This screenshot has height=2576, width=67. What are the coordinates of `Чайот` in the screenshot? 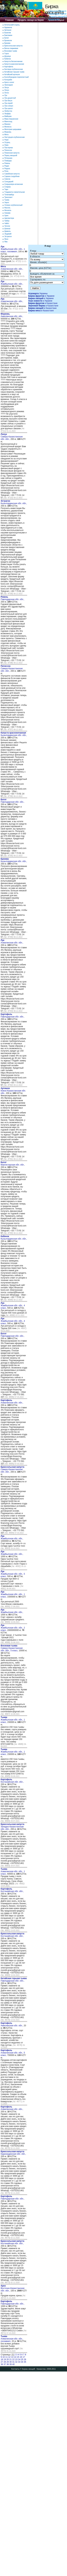 It's located at (6, 223).